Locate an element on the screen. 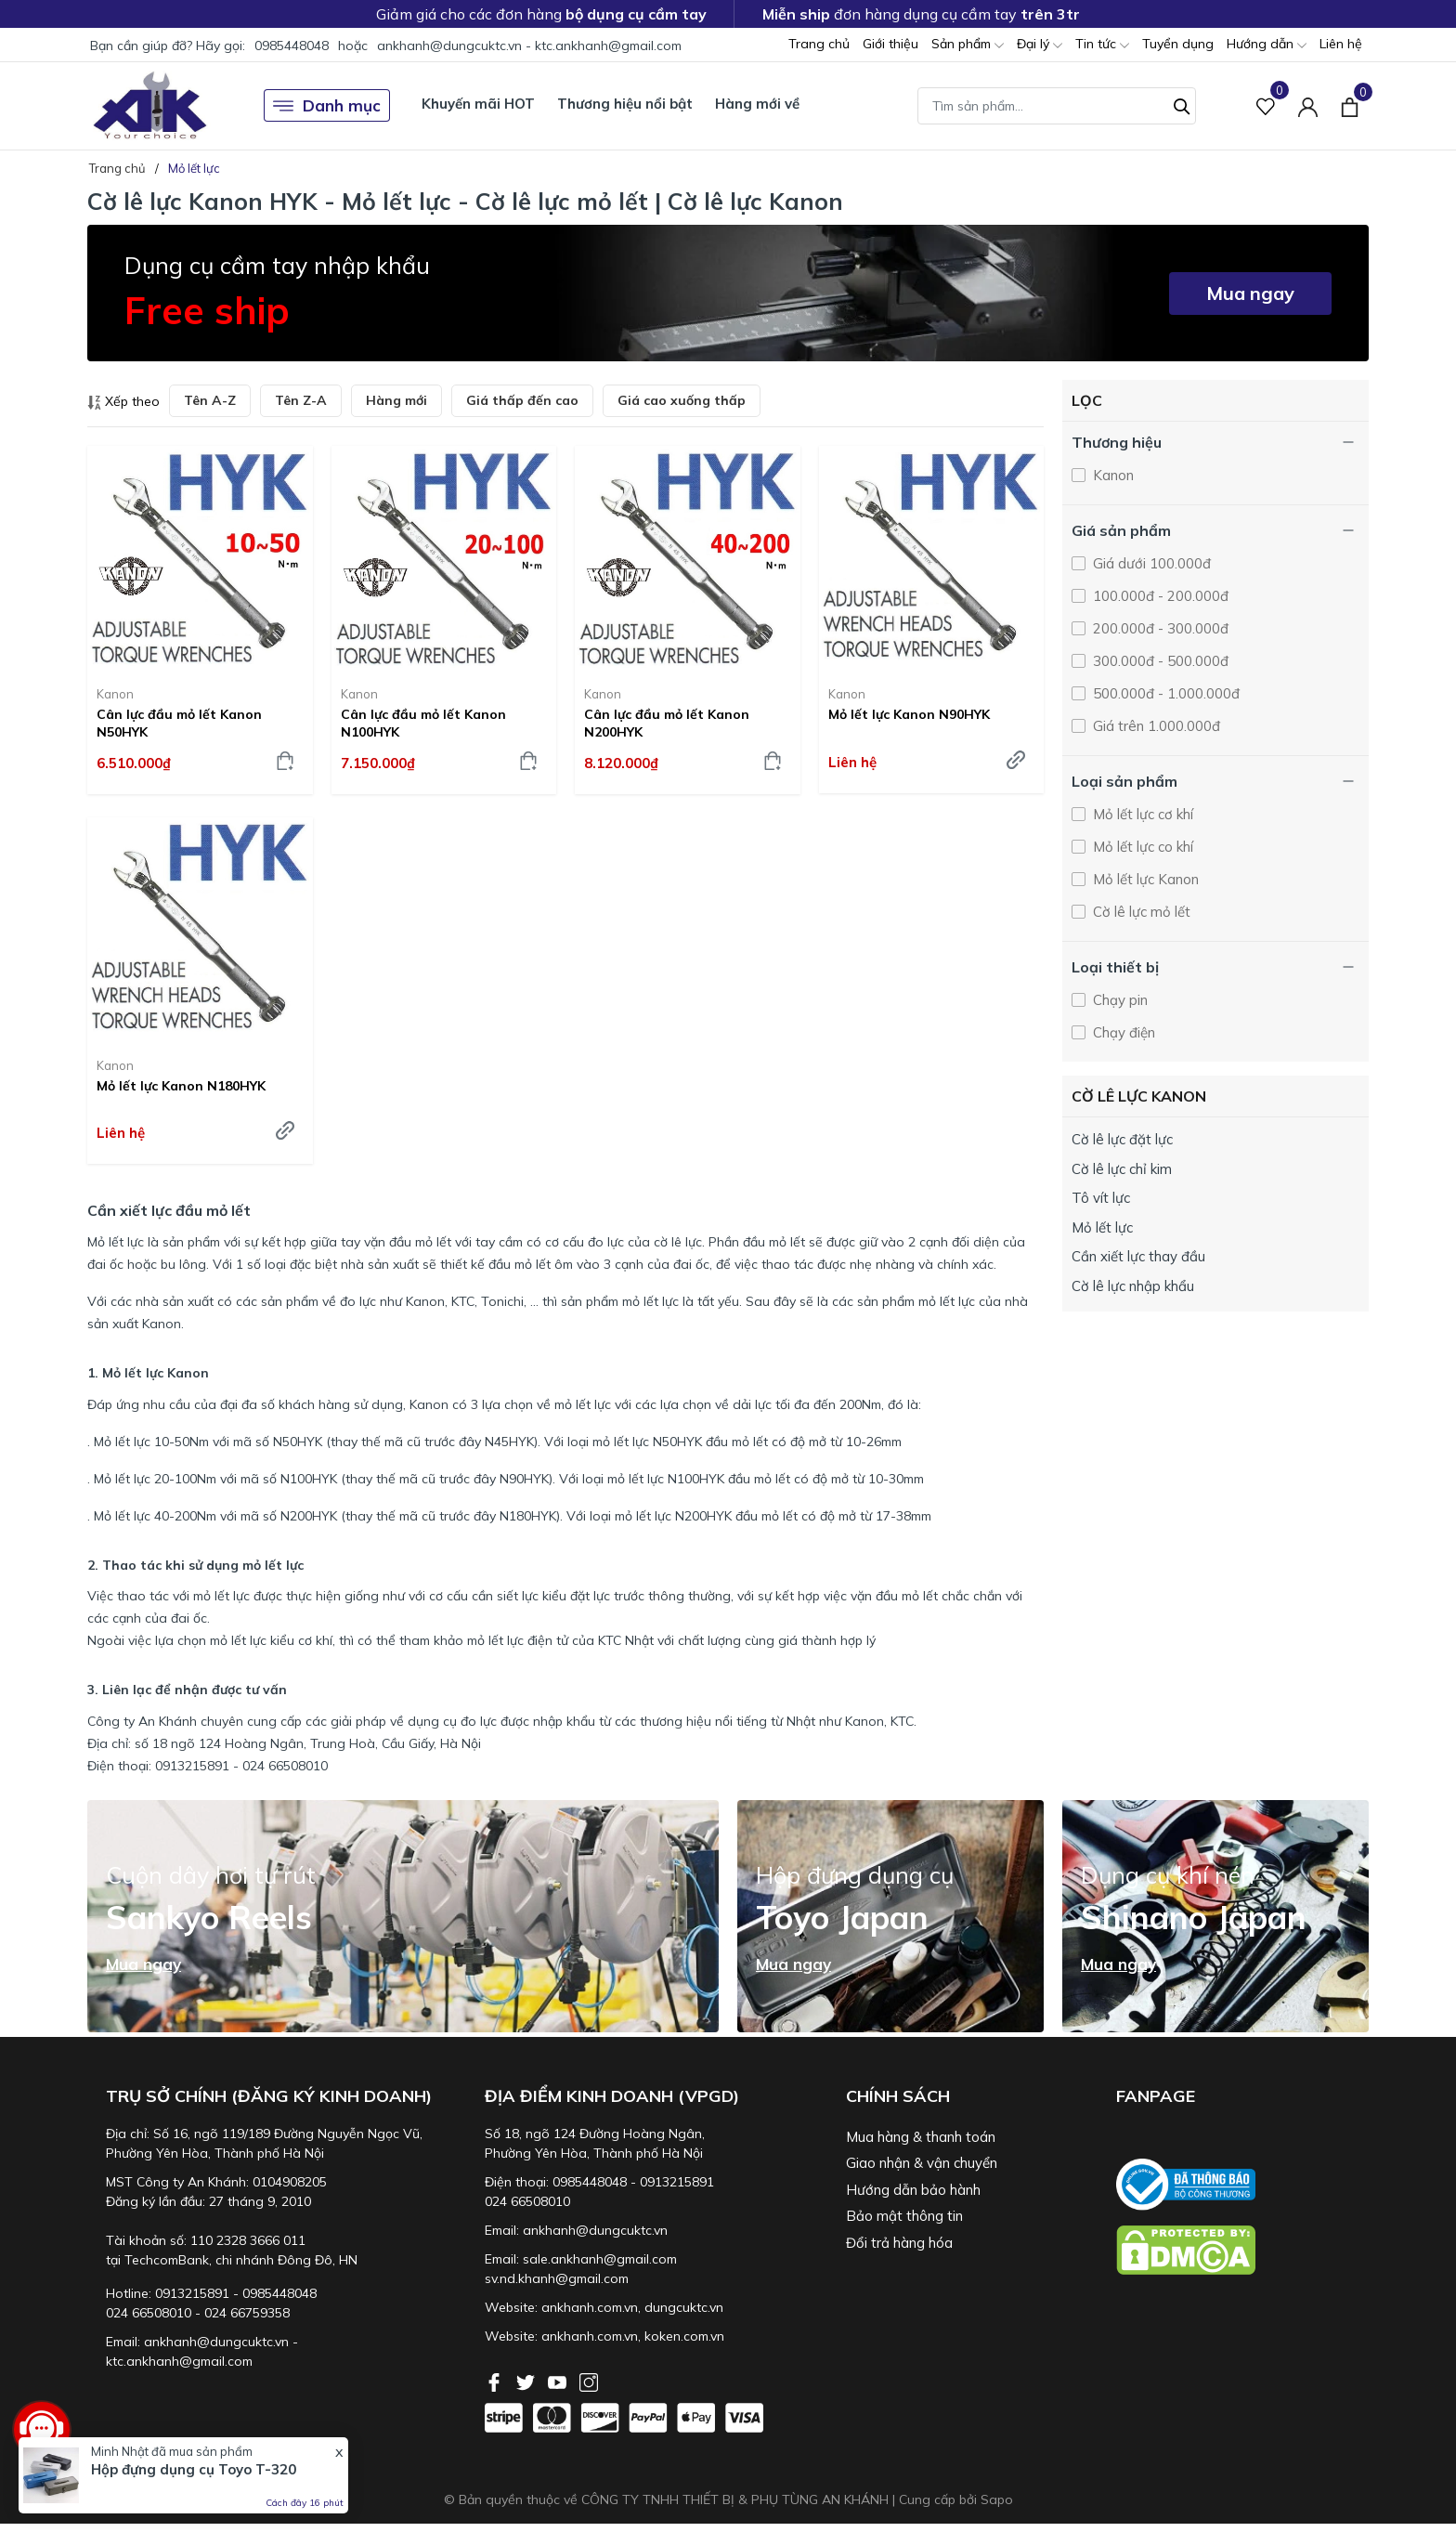 The image size is (1456, 2532). Giới thiệu is located at coordinates (890, 43).